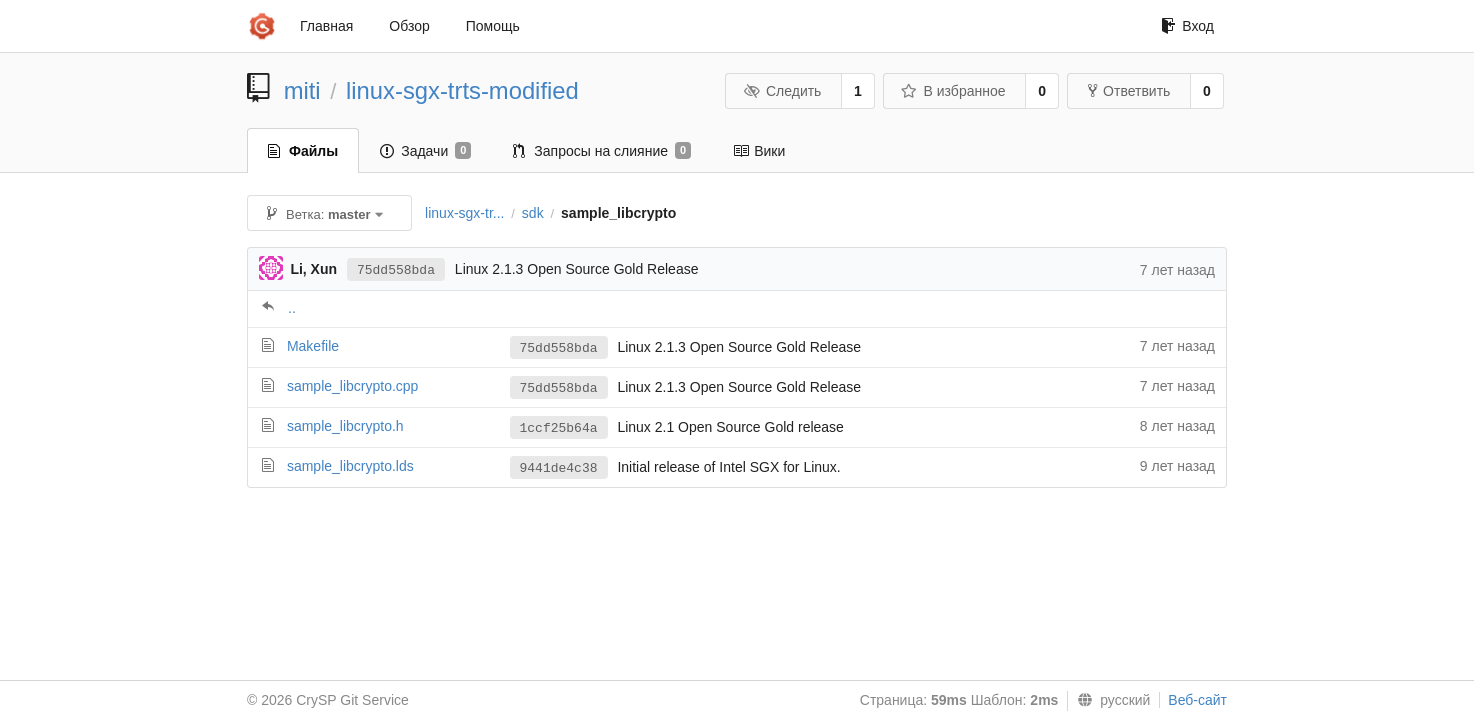  What do you see at coordinates (462, 90) in the screenshot?
I see `linux-sgx-trts-modified` at bounding box center [462, 90].